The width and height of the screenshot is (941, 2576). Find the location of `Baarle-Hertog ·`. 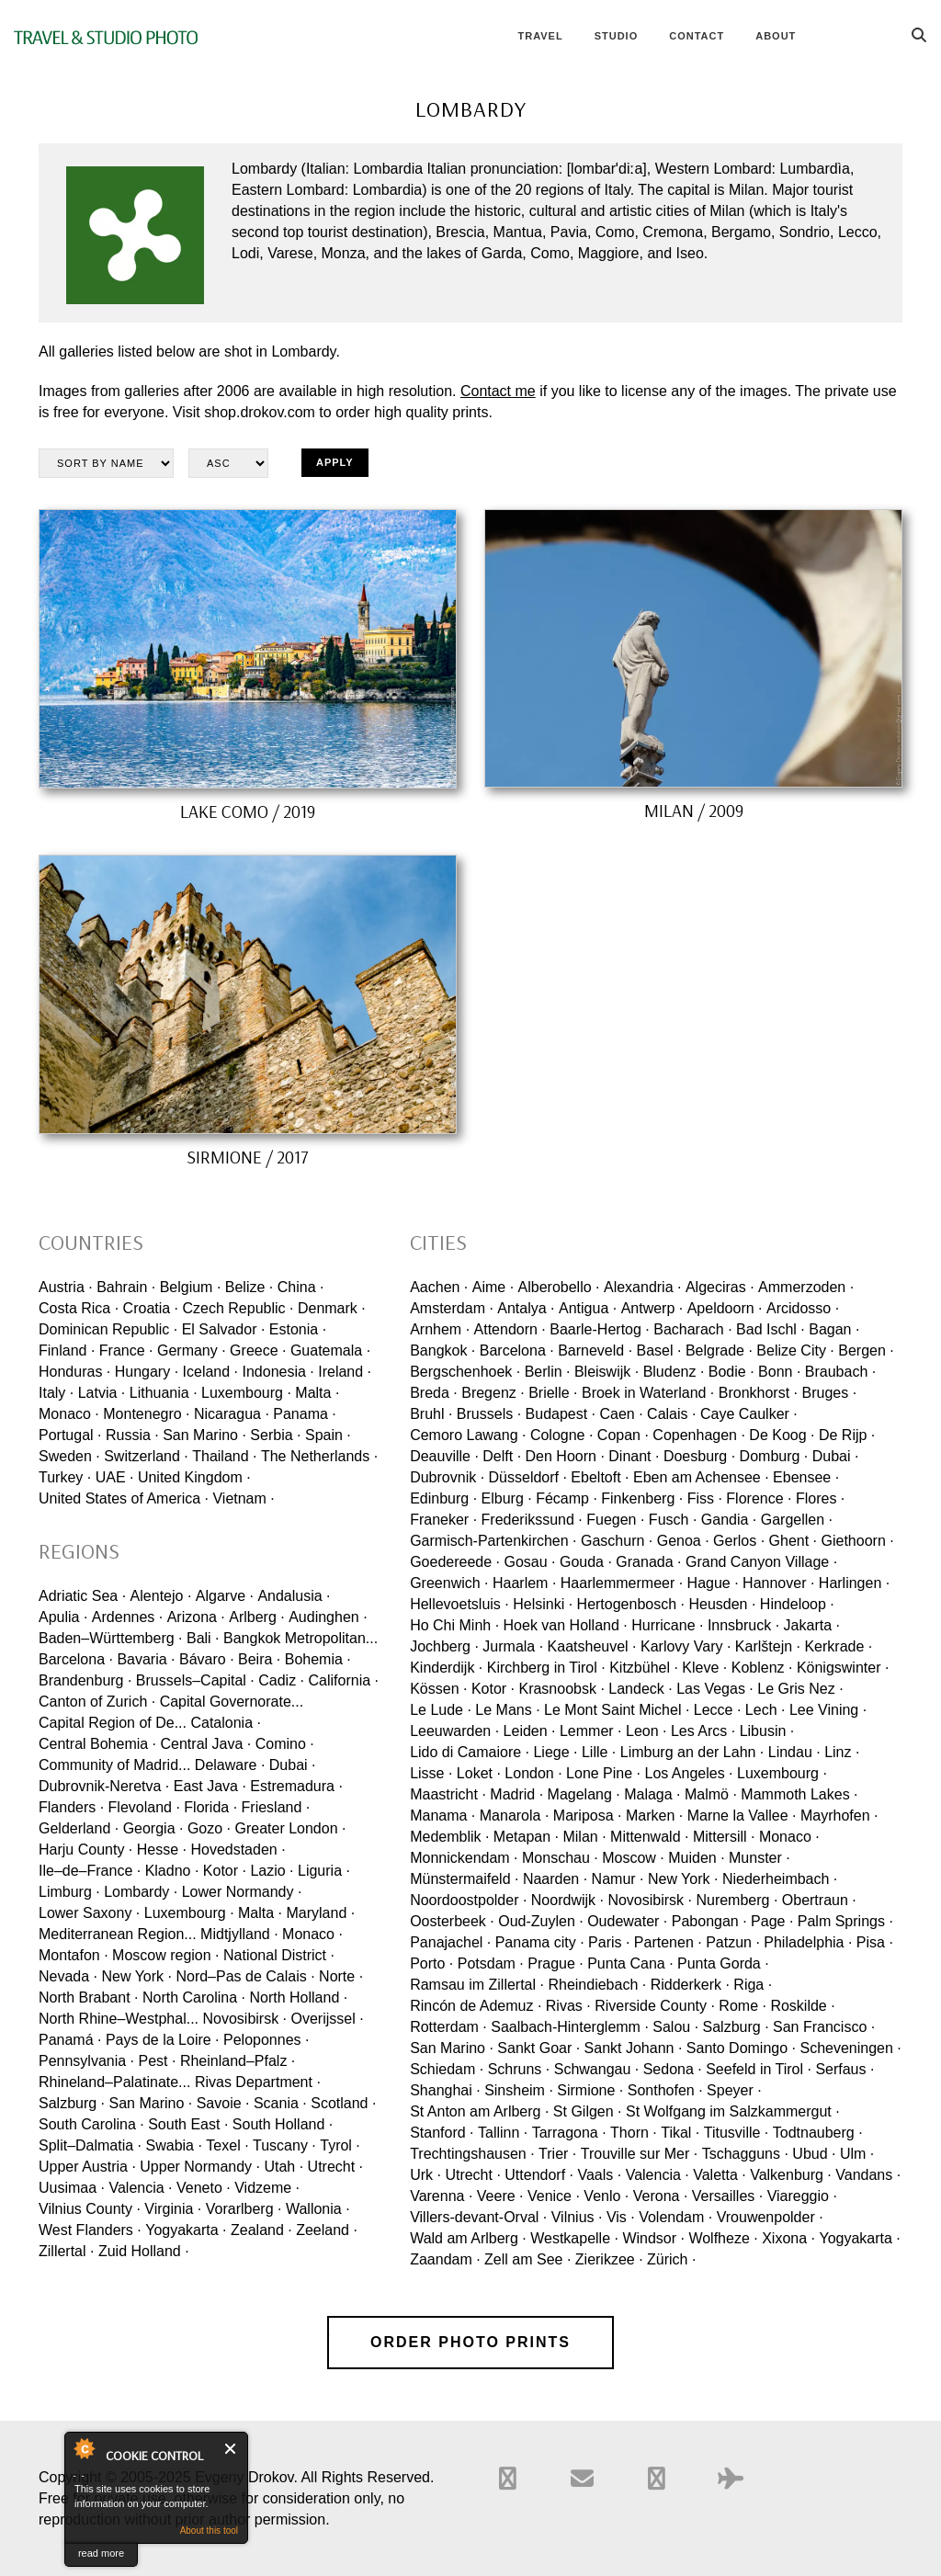

Baarle-Hertog · is located at coordinates (600, 1329).